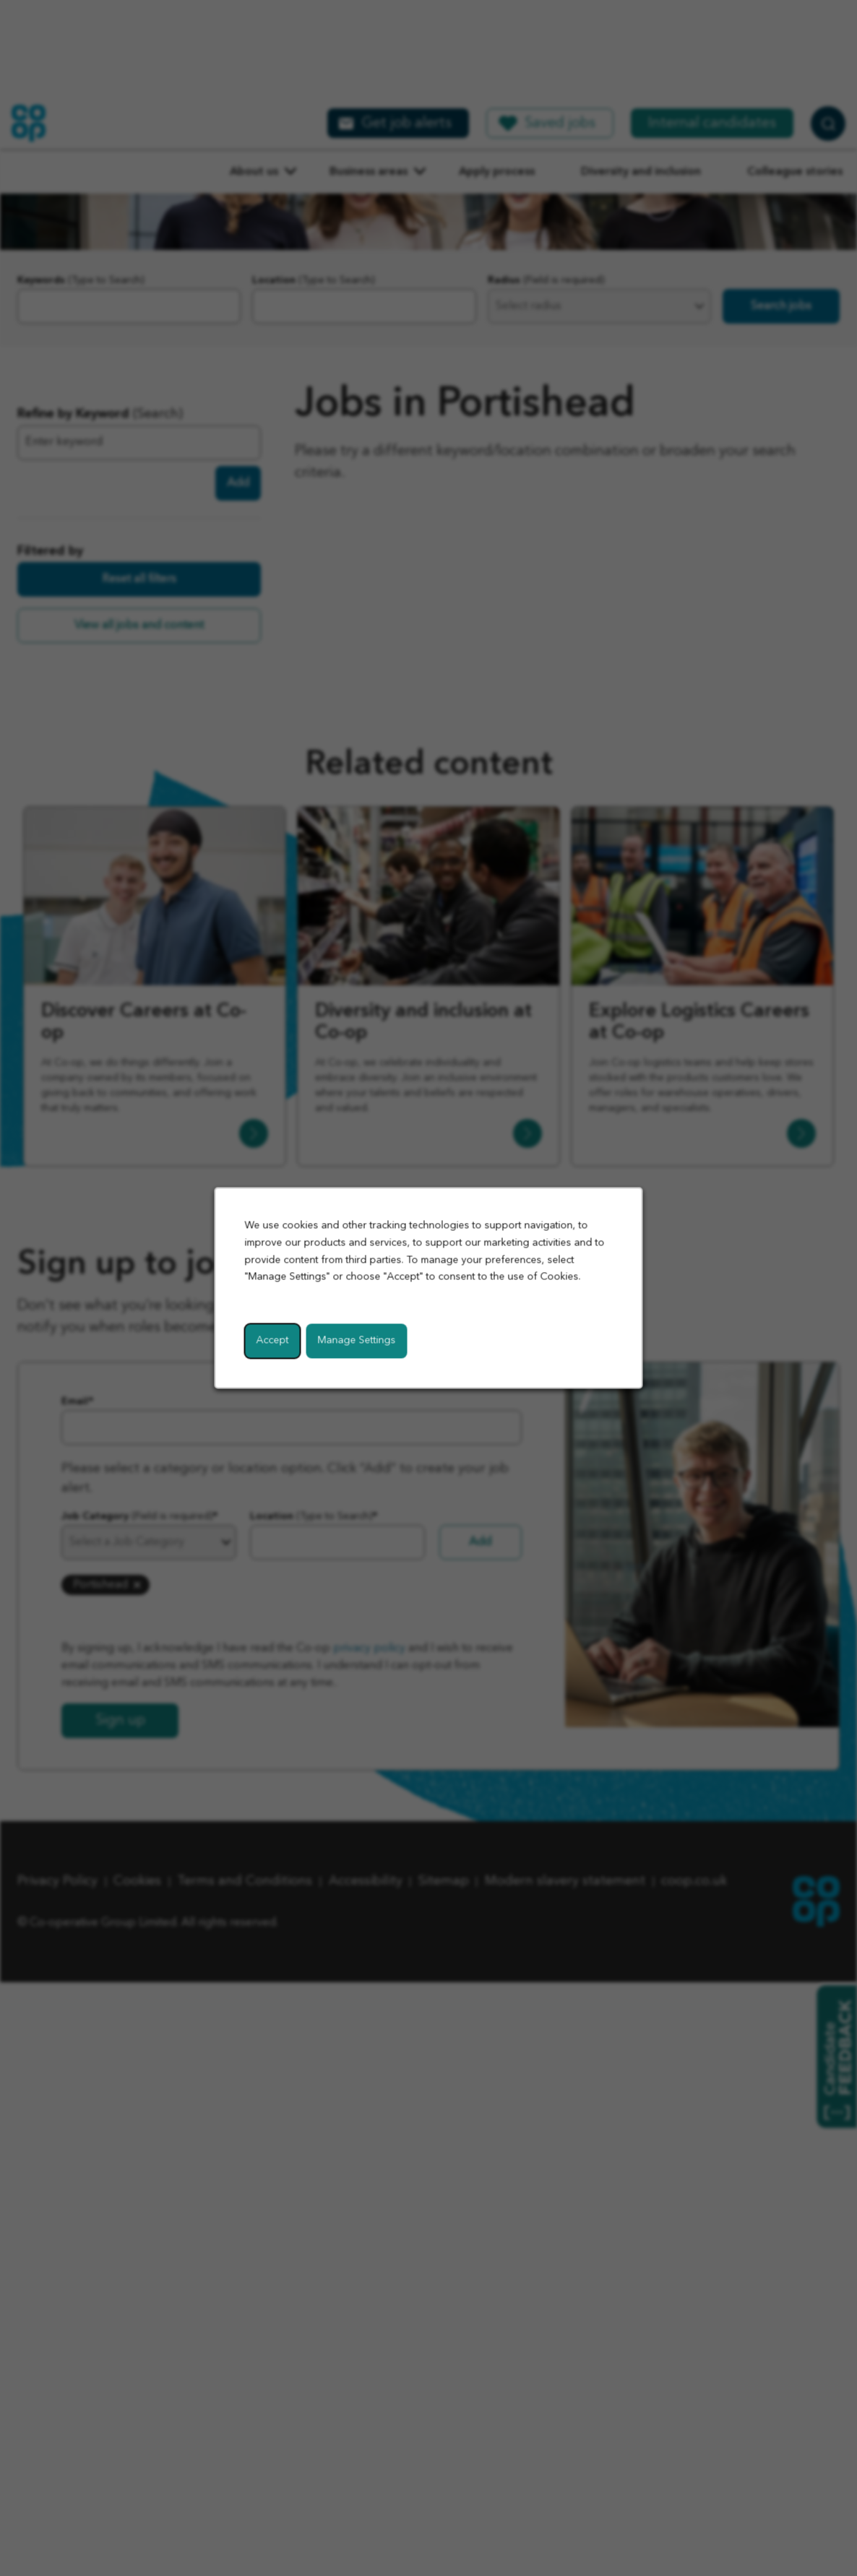 The width and height of the screenshot is (857, 2576). Describe the element at coordinates (273, 1341) in the screenshot. I see `Accept` at that location.